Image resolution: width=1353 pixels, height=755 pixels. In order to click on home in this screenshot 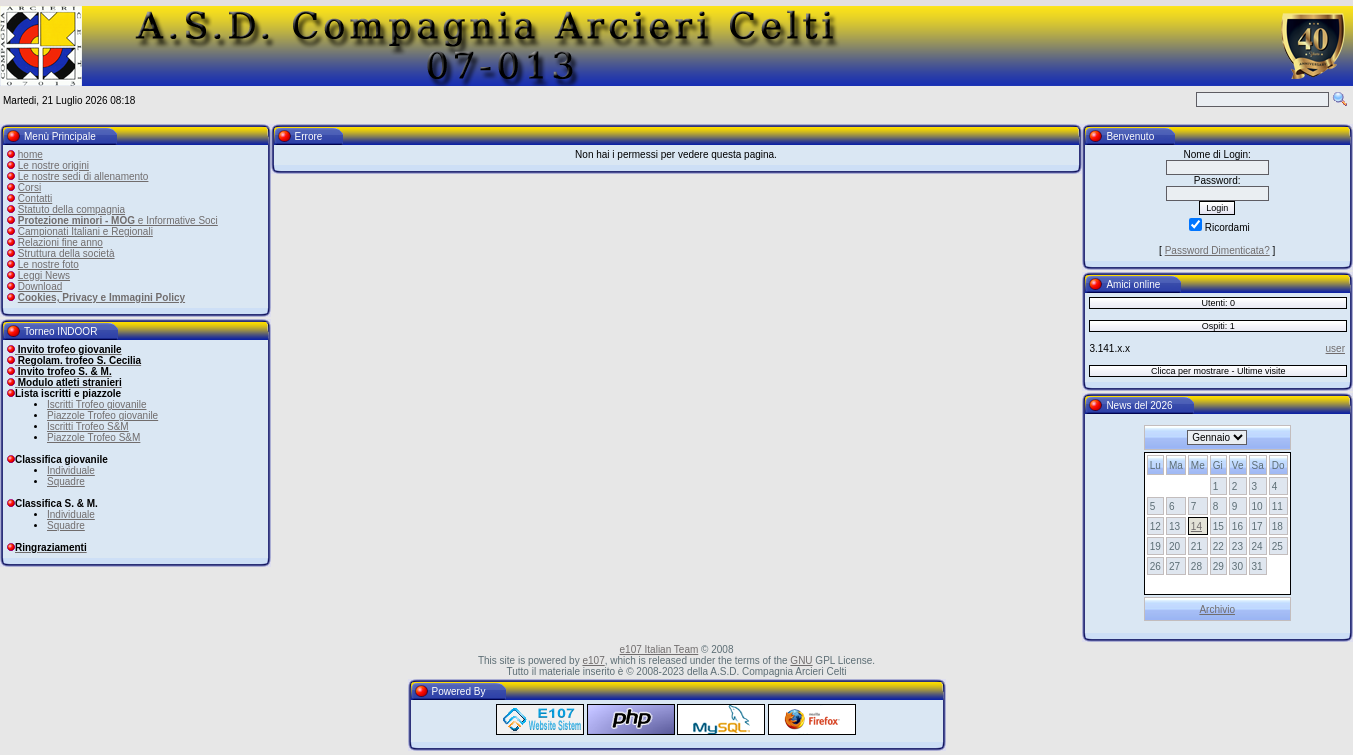, I will do `click(30, 154)`.